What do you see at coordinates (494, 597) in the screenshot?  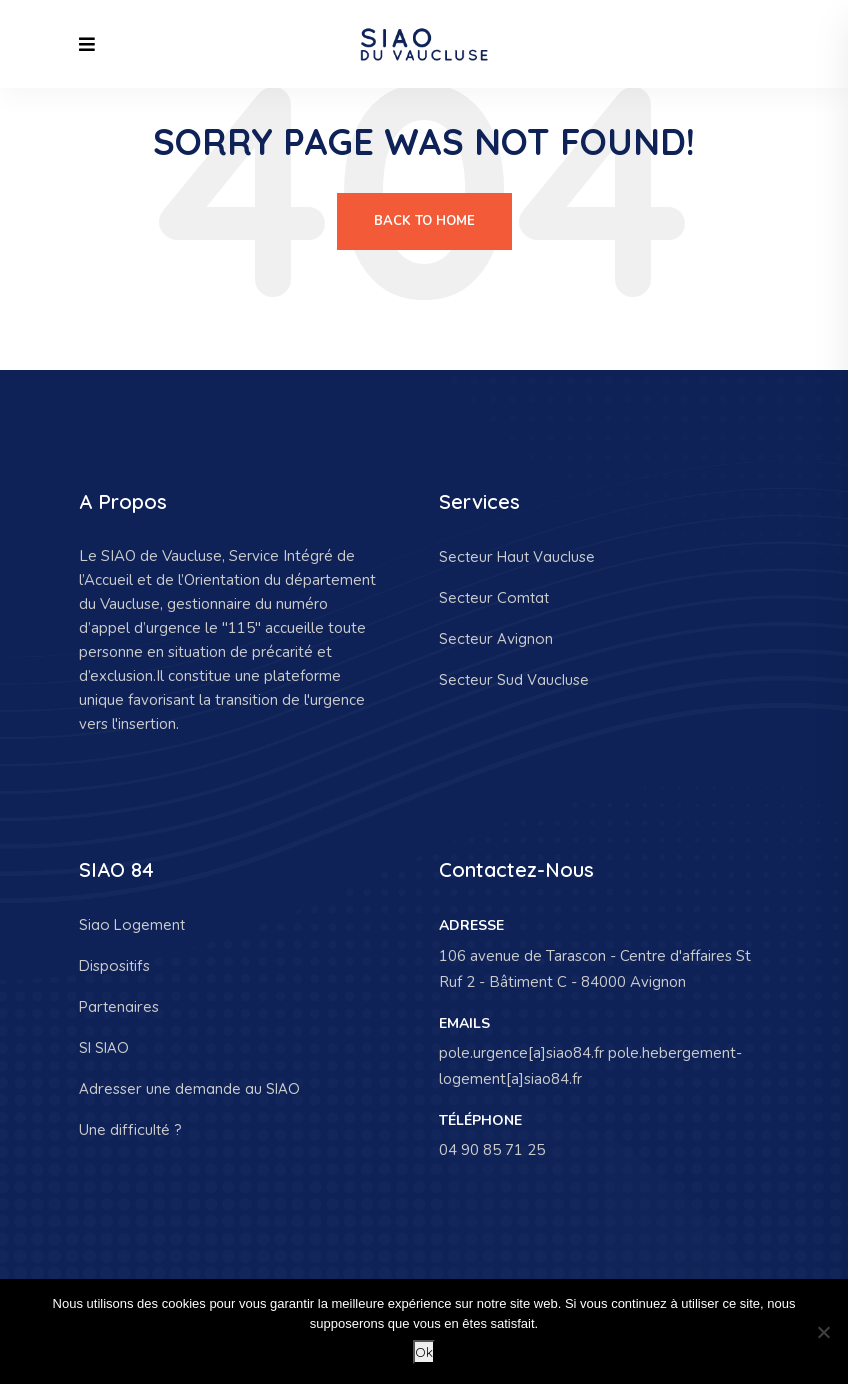 I see `Secteur Comtat` at bounding box center [494, 597].